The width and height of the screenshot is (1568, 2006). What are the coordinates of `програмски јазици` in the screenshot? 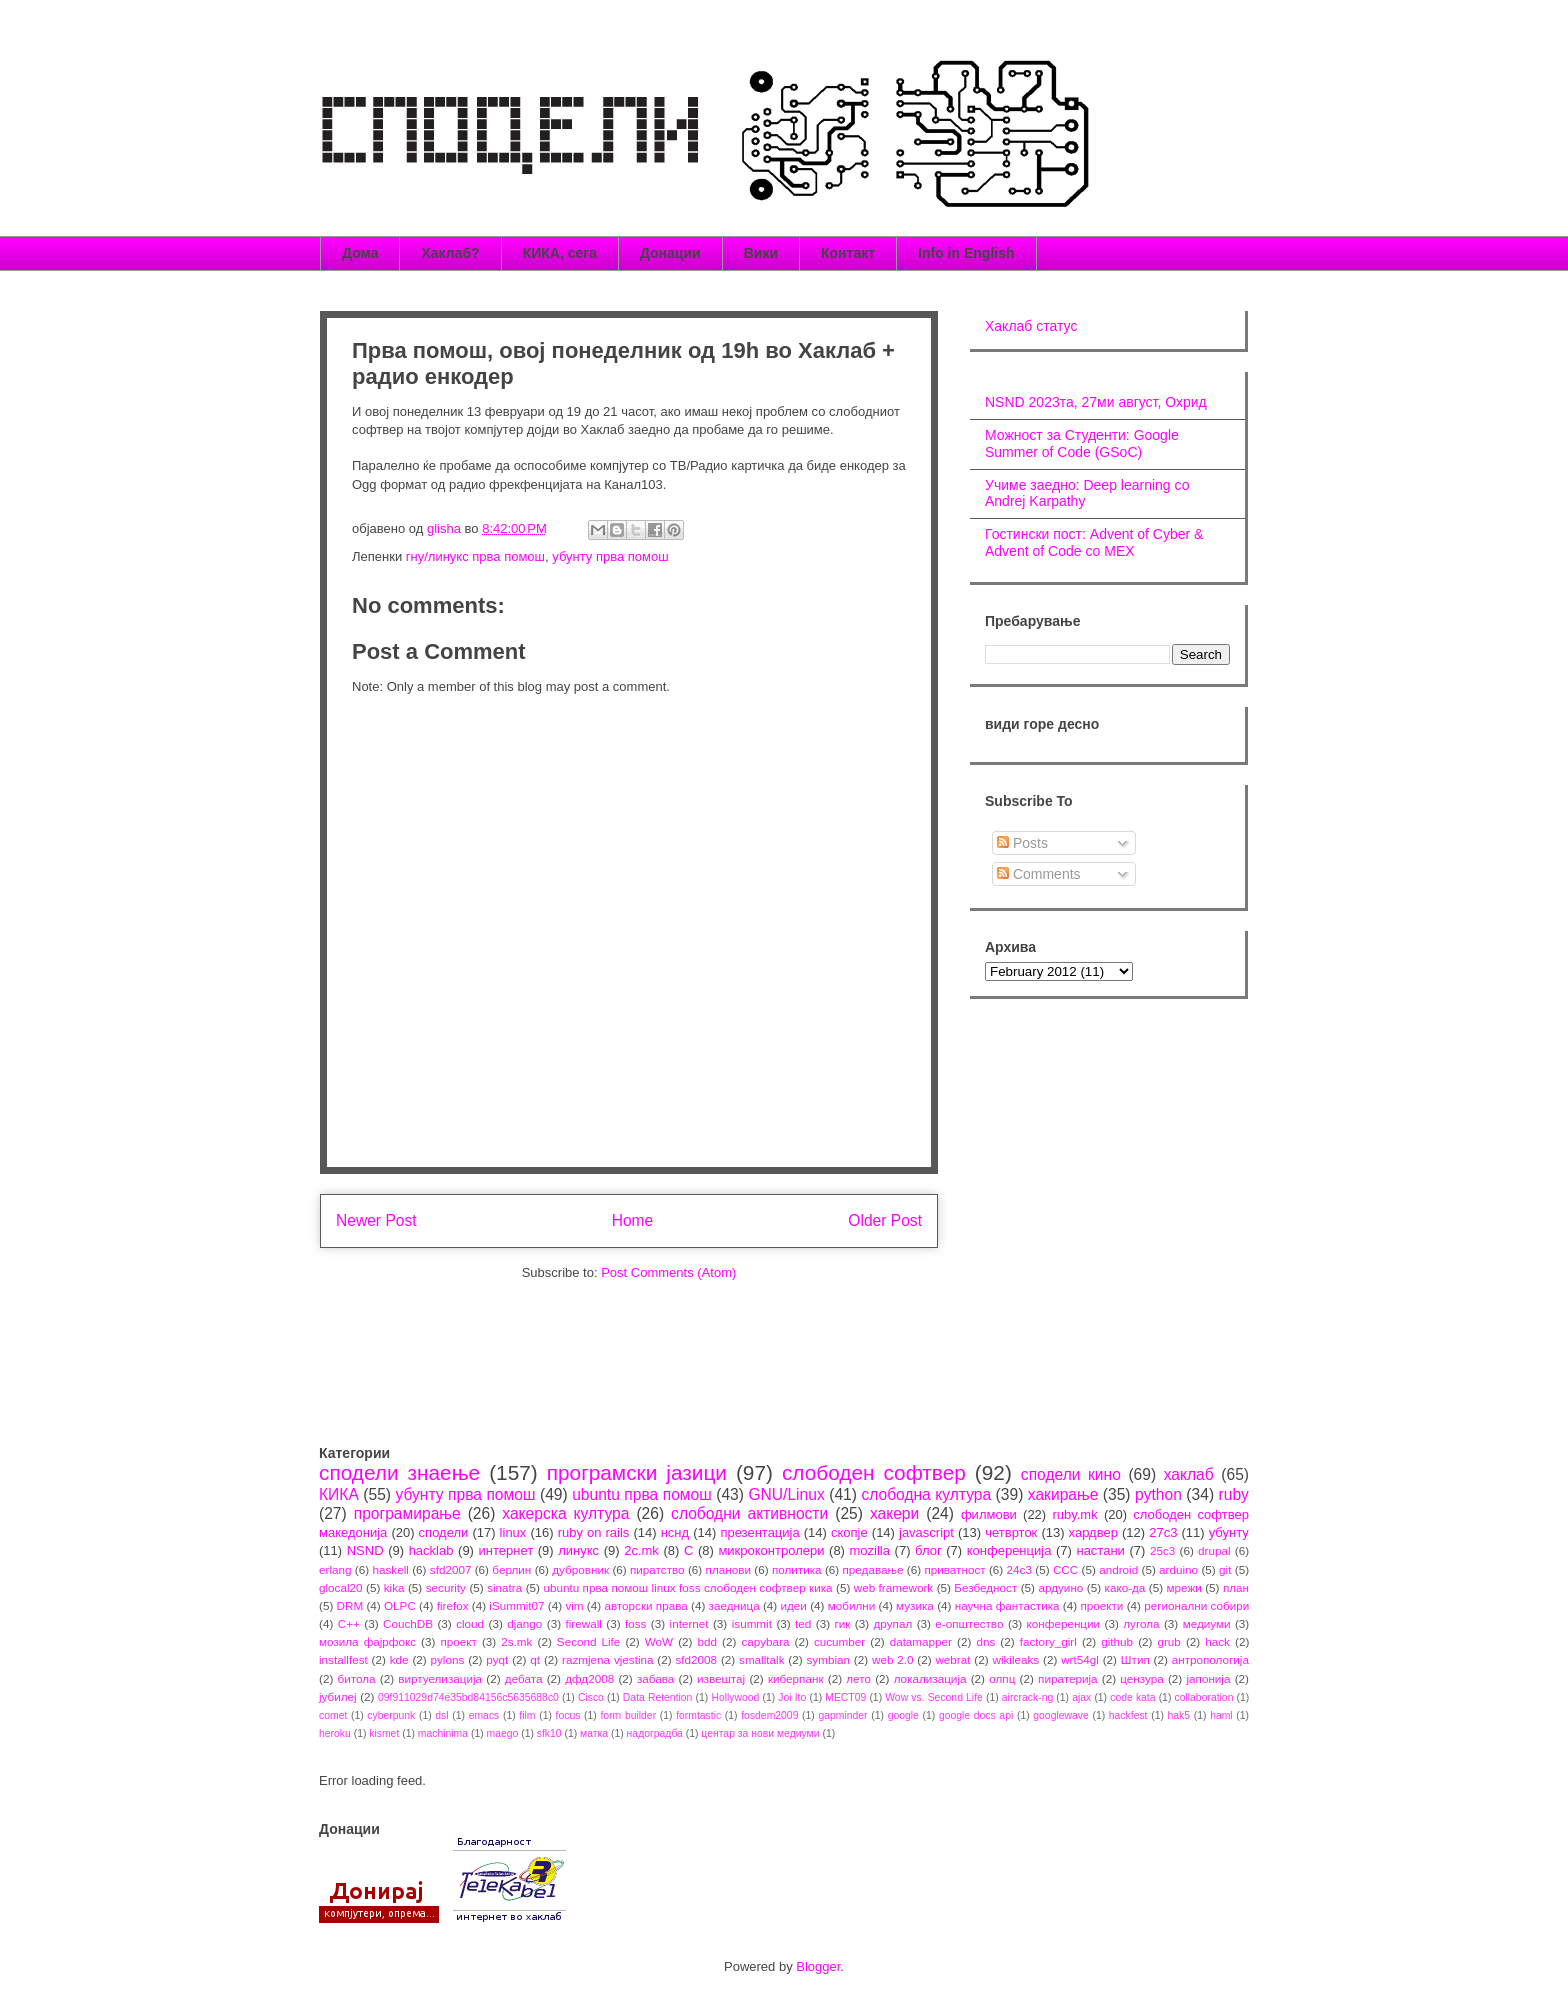 It's located at (637, 1472).